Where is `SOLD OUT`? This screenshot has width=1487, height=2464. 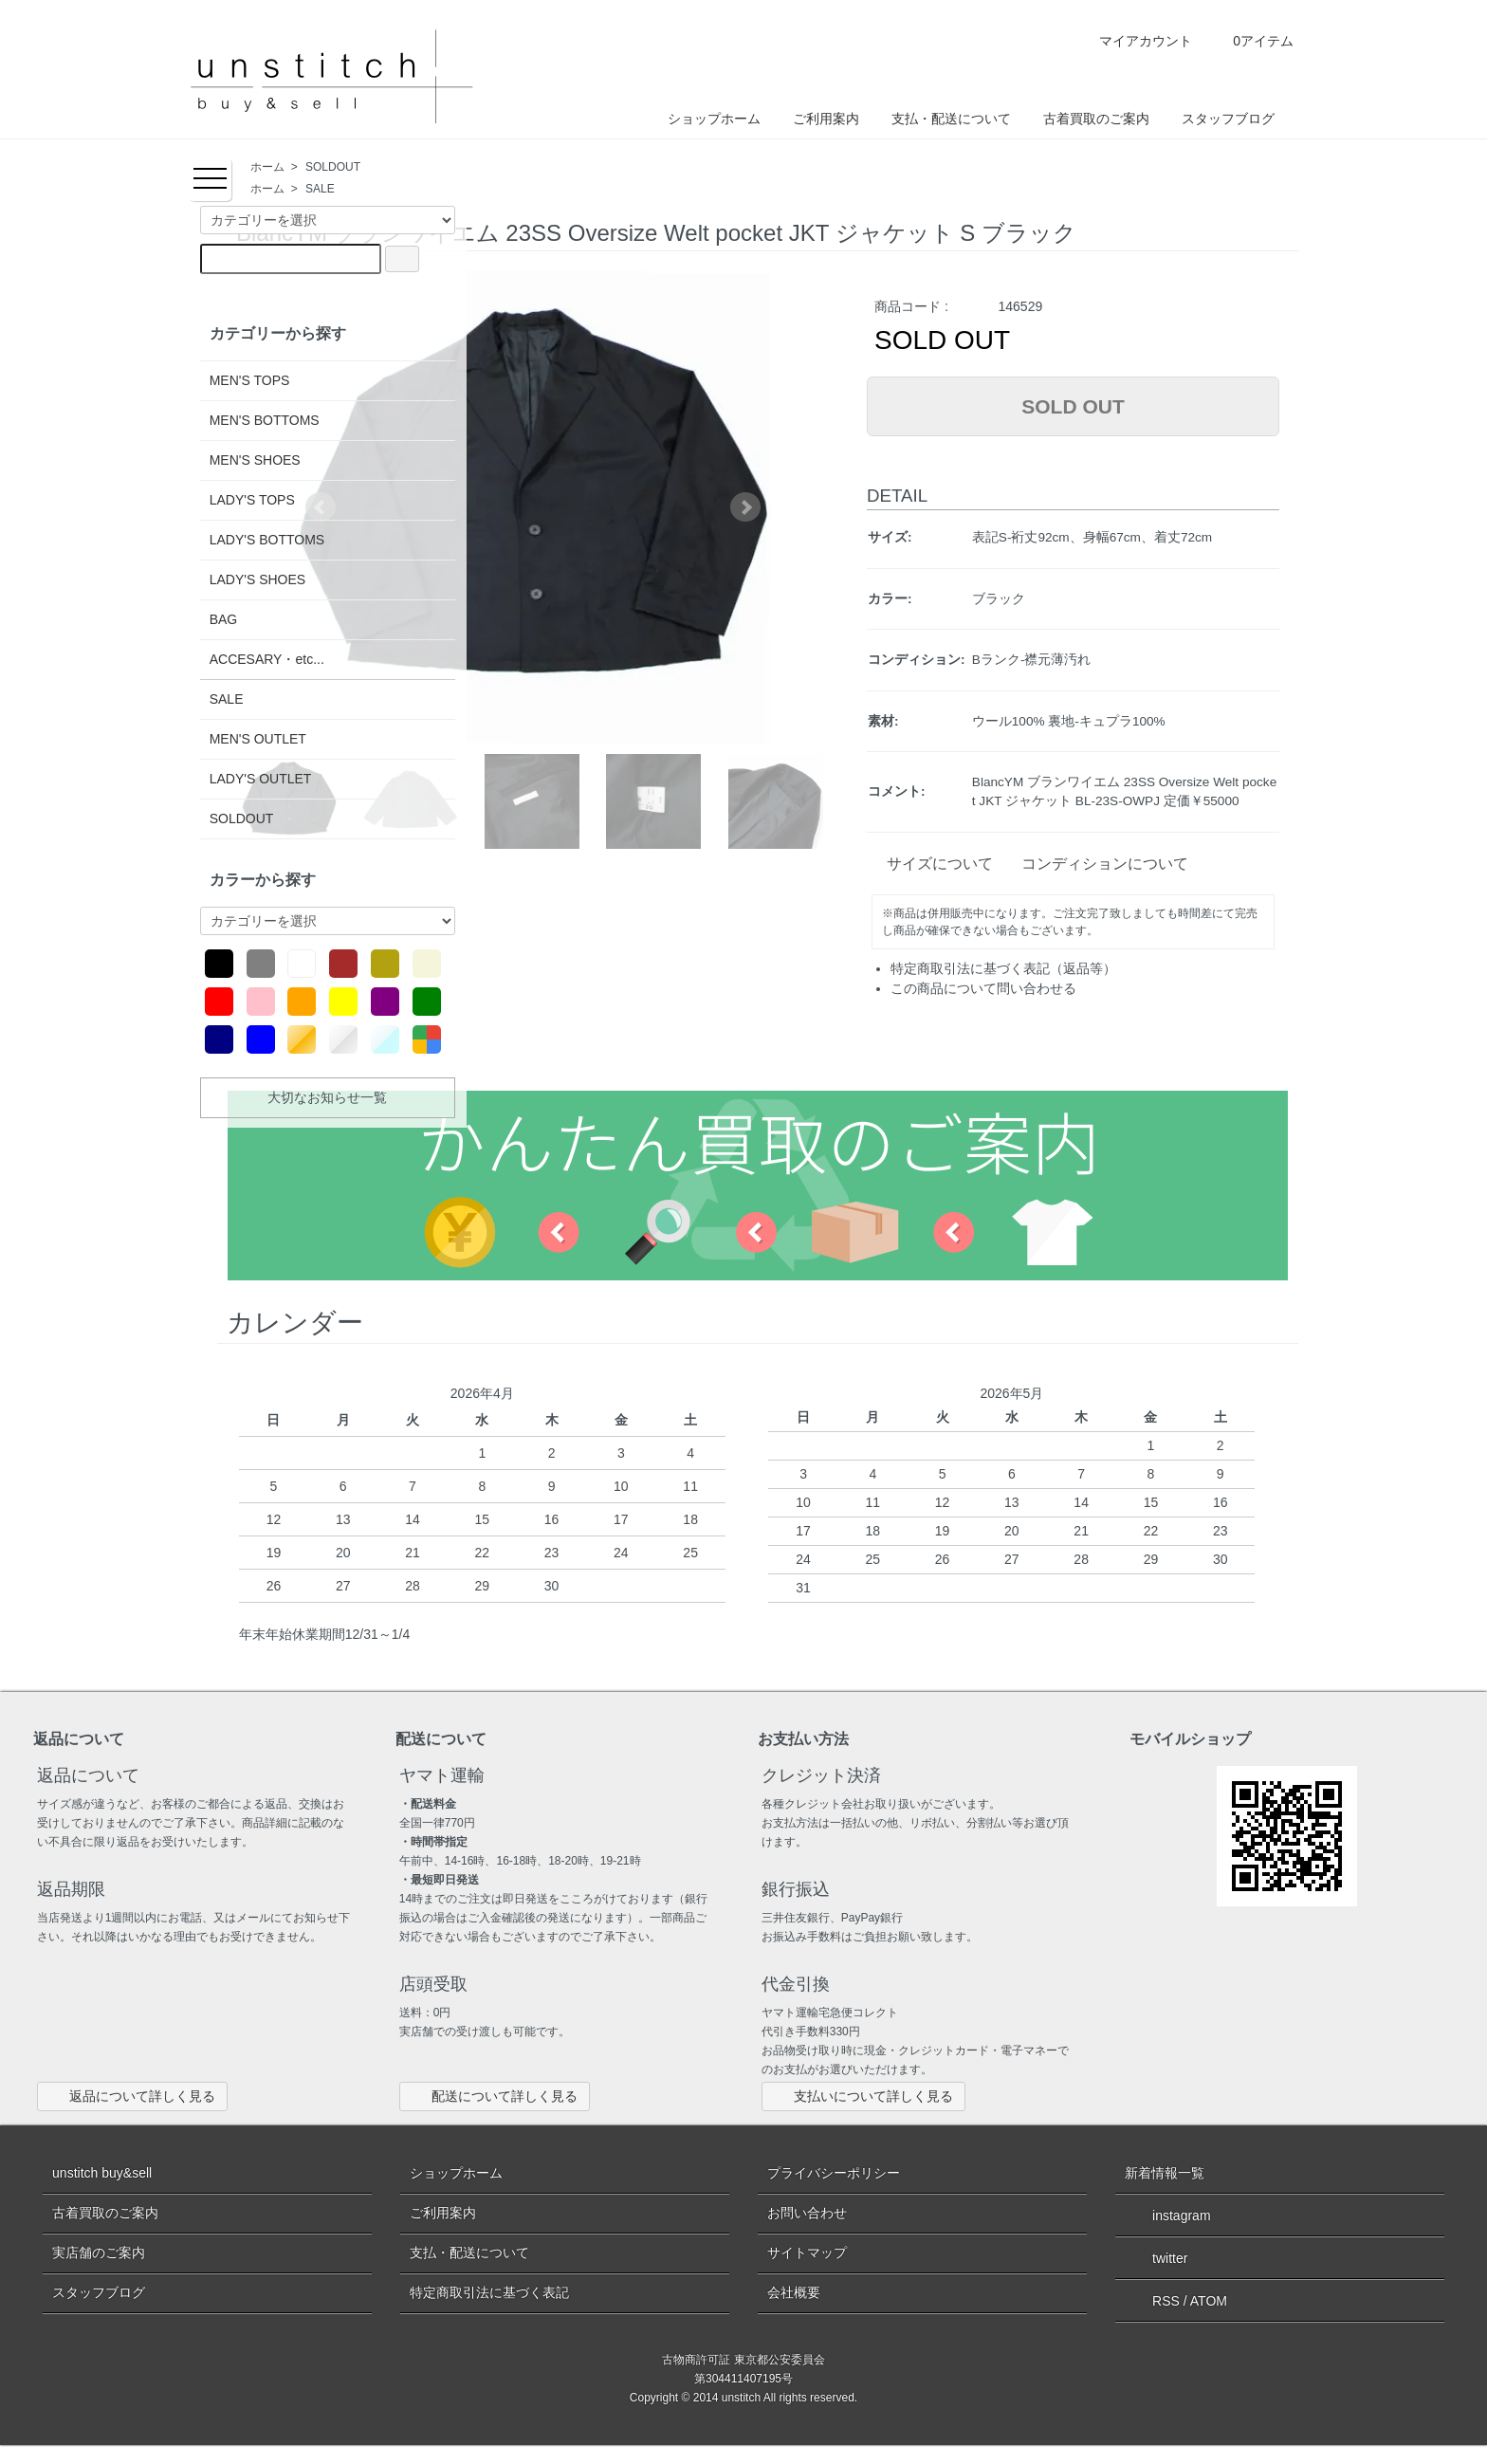 SOLD OUT is located at coordinates (1073, 406).